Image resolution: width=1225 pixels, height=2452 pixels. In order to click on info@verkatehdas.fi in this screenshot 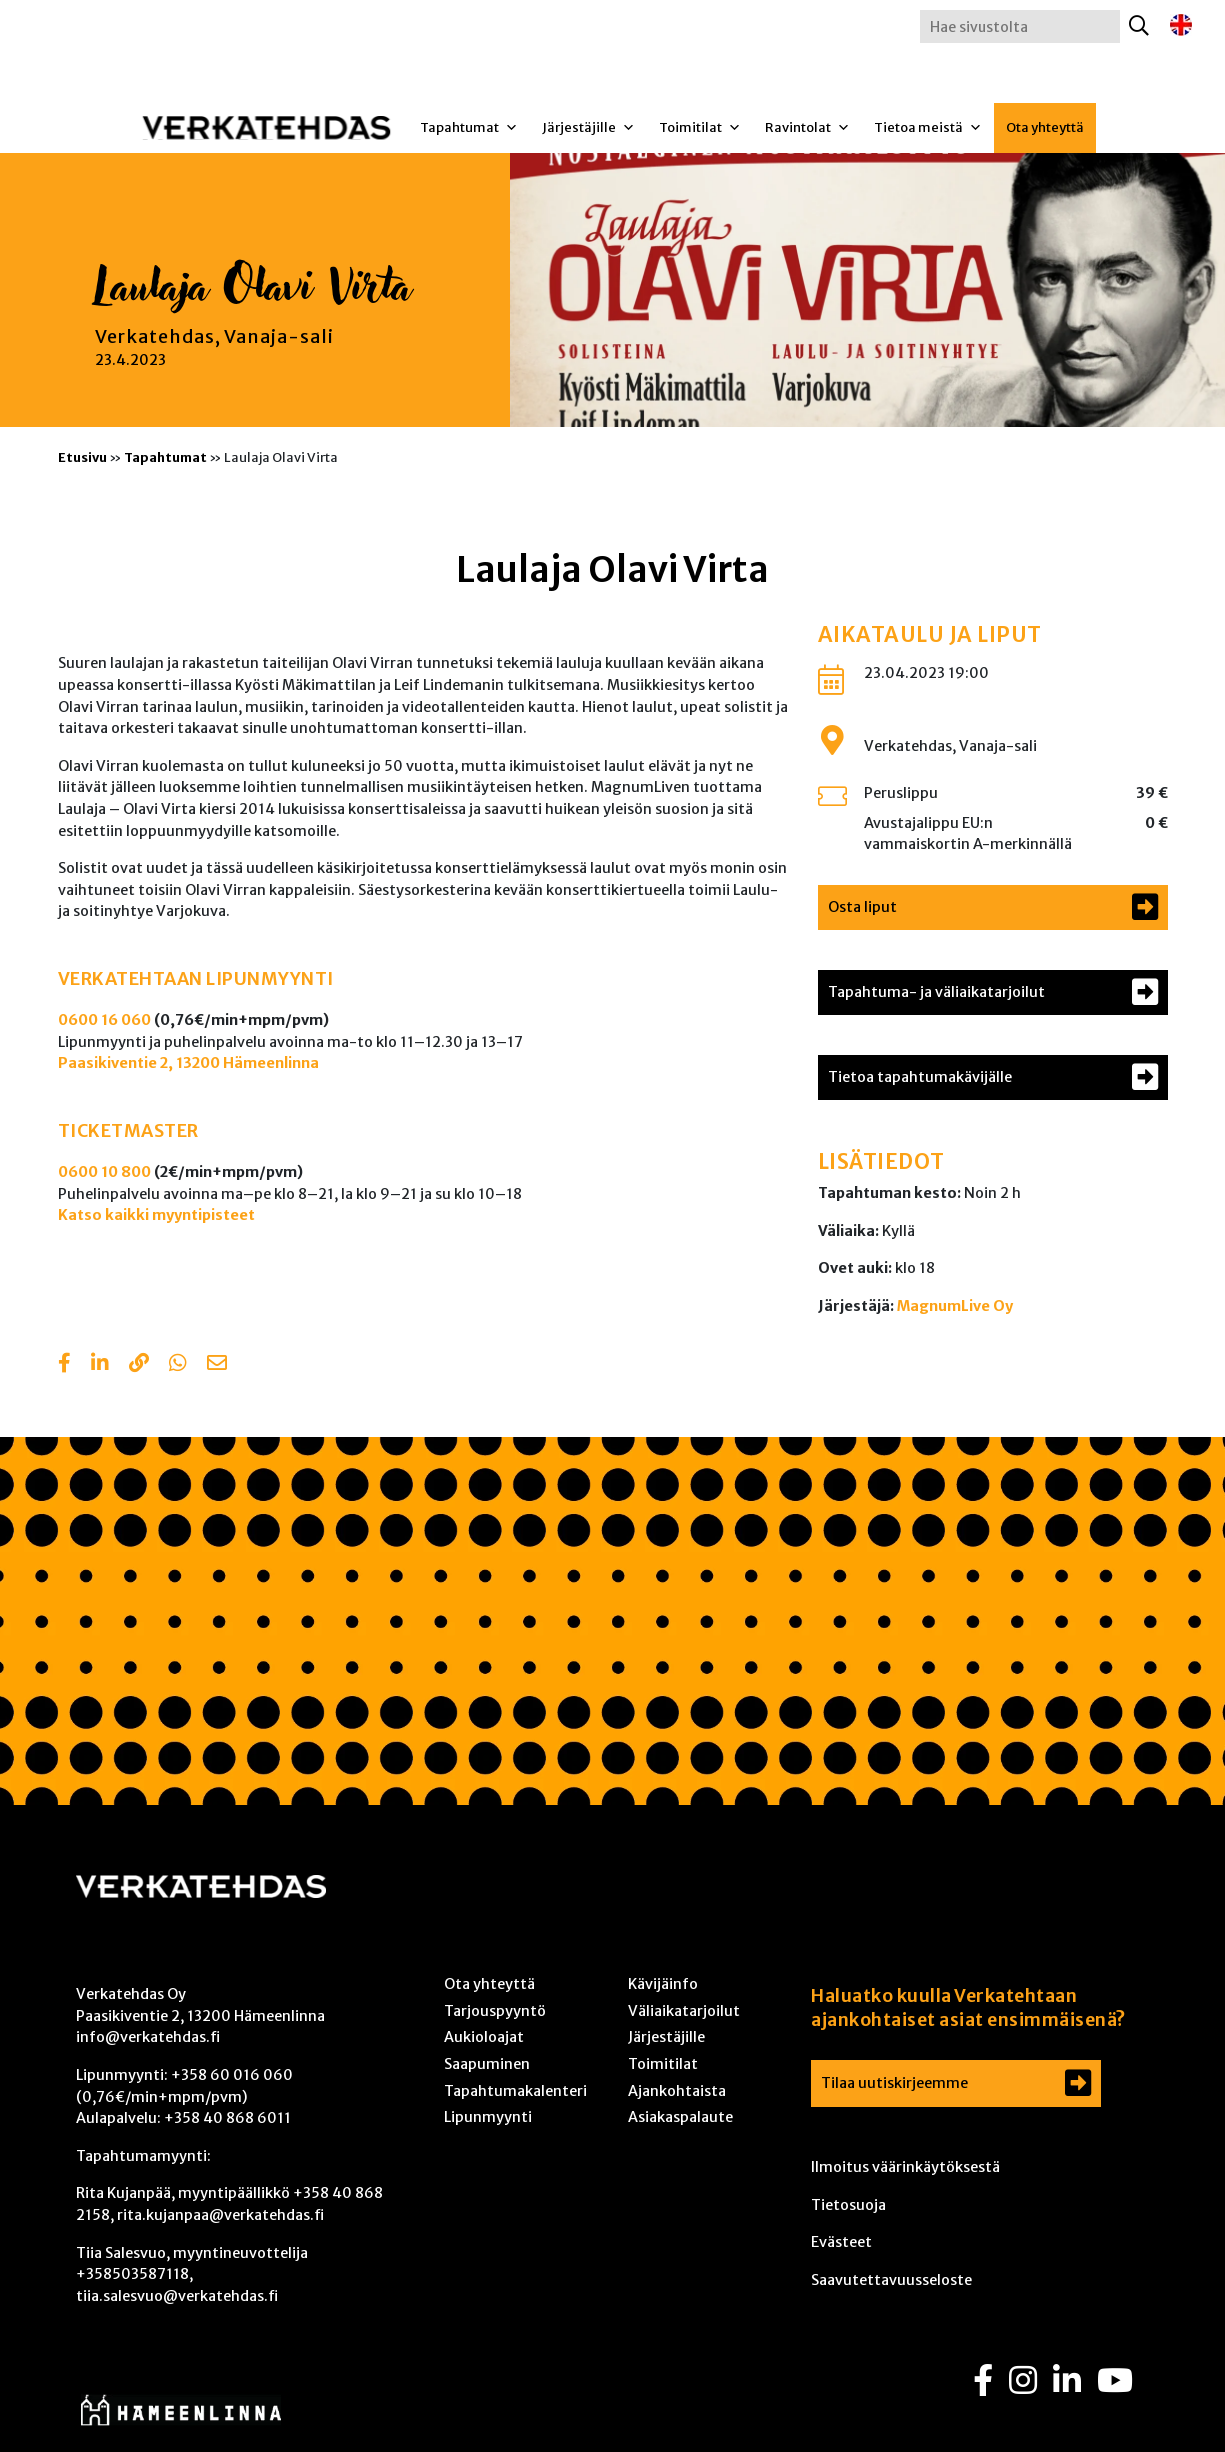, I will do `click(148, 2037)`.